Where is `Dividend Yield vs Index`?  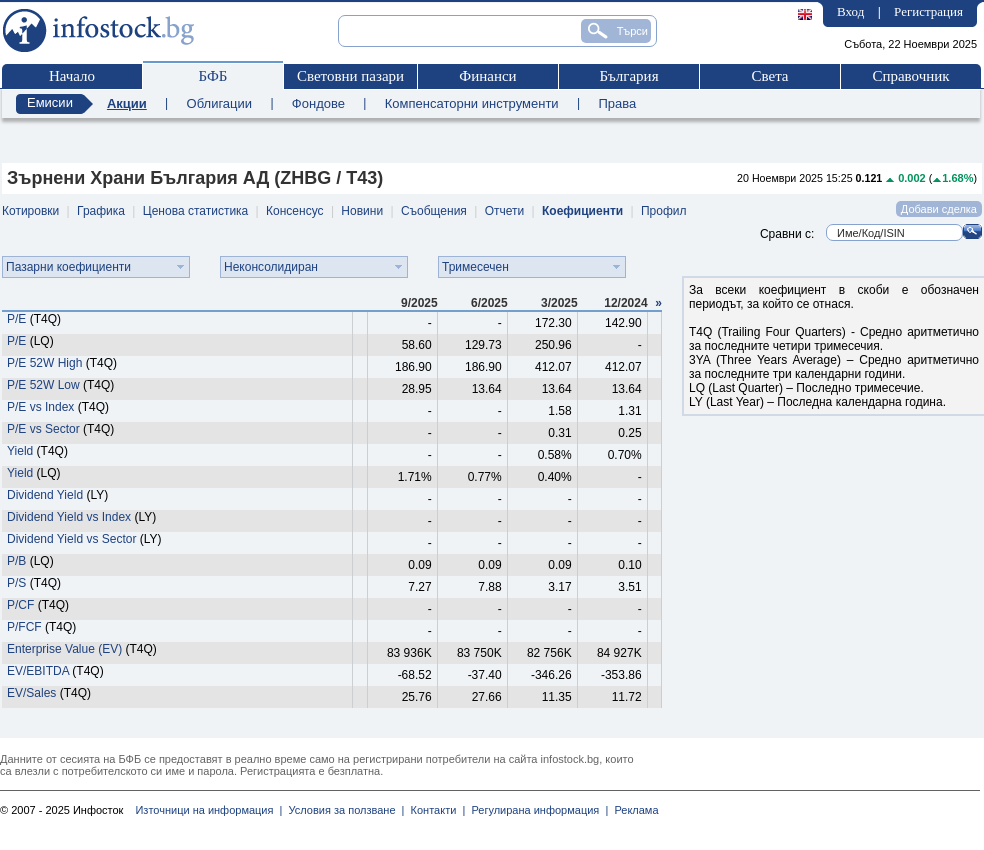
Dividend Yield vs Index is located at coordinates (69, 517).